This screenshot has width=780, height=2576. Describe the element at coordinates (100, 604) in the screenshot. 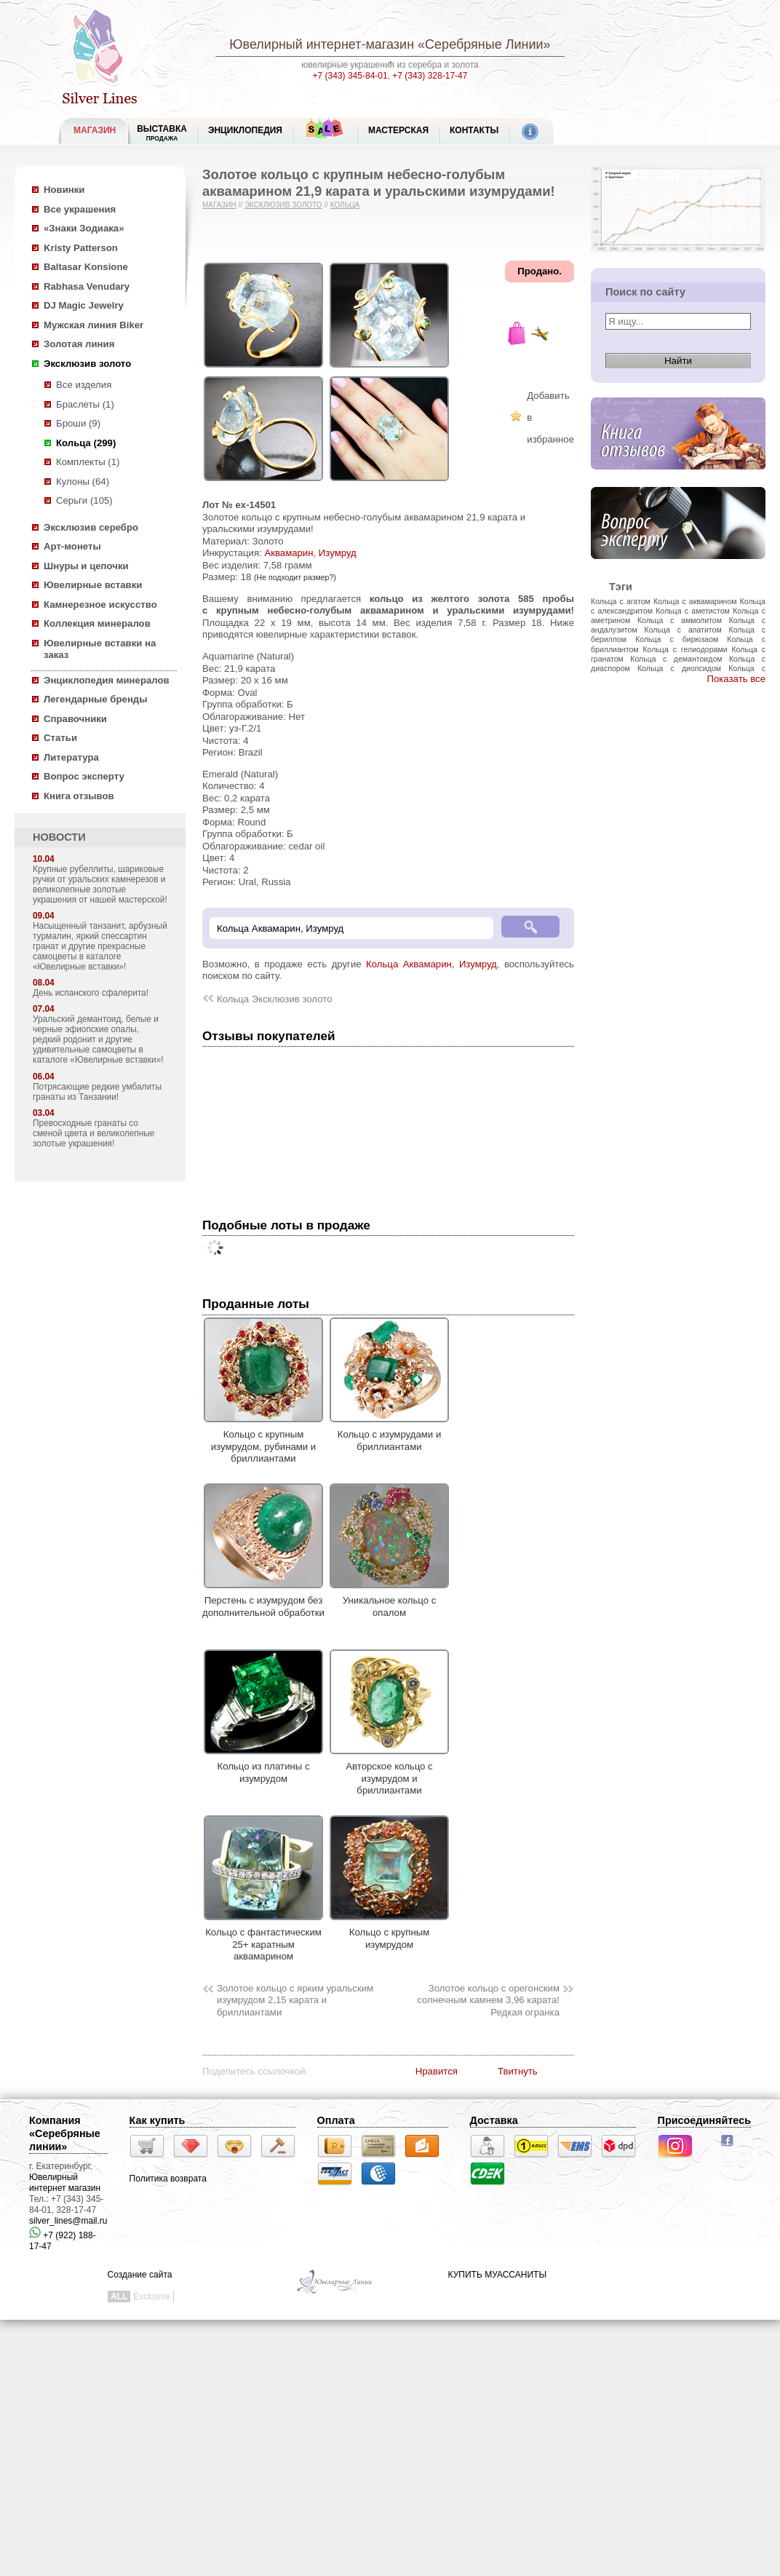

I see `Камнерезное искусство` at that location.